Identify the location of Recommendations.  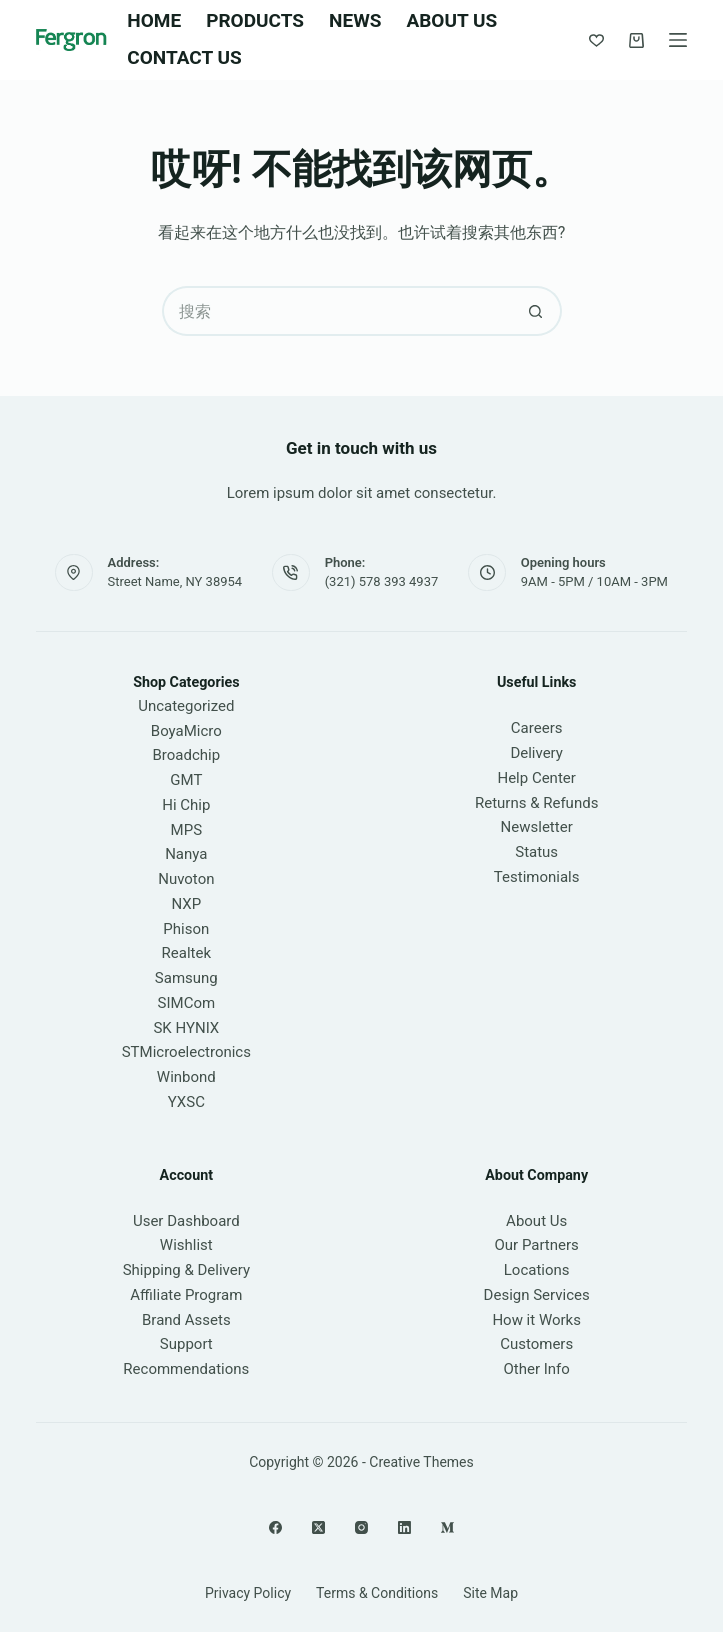
(186, 1369).